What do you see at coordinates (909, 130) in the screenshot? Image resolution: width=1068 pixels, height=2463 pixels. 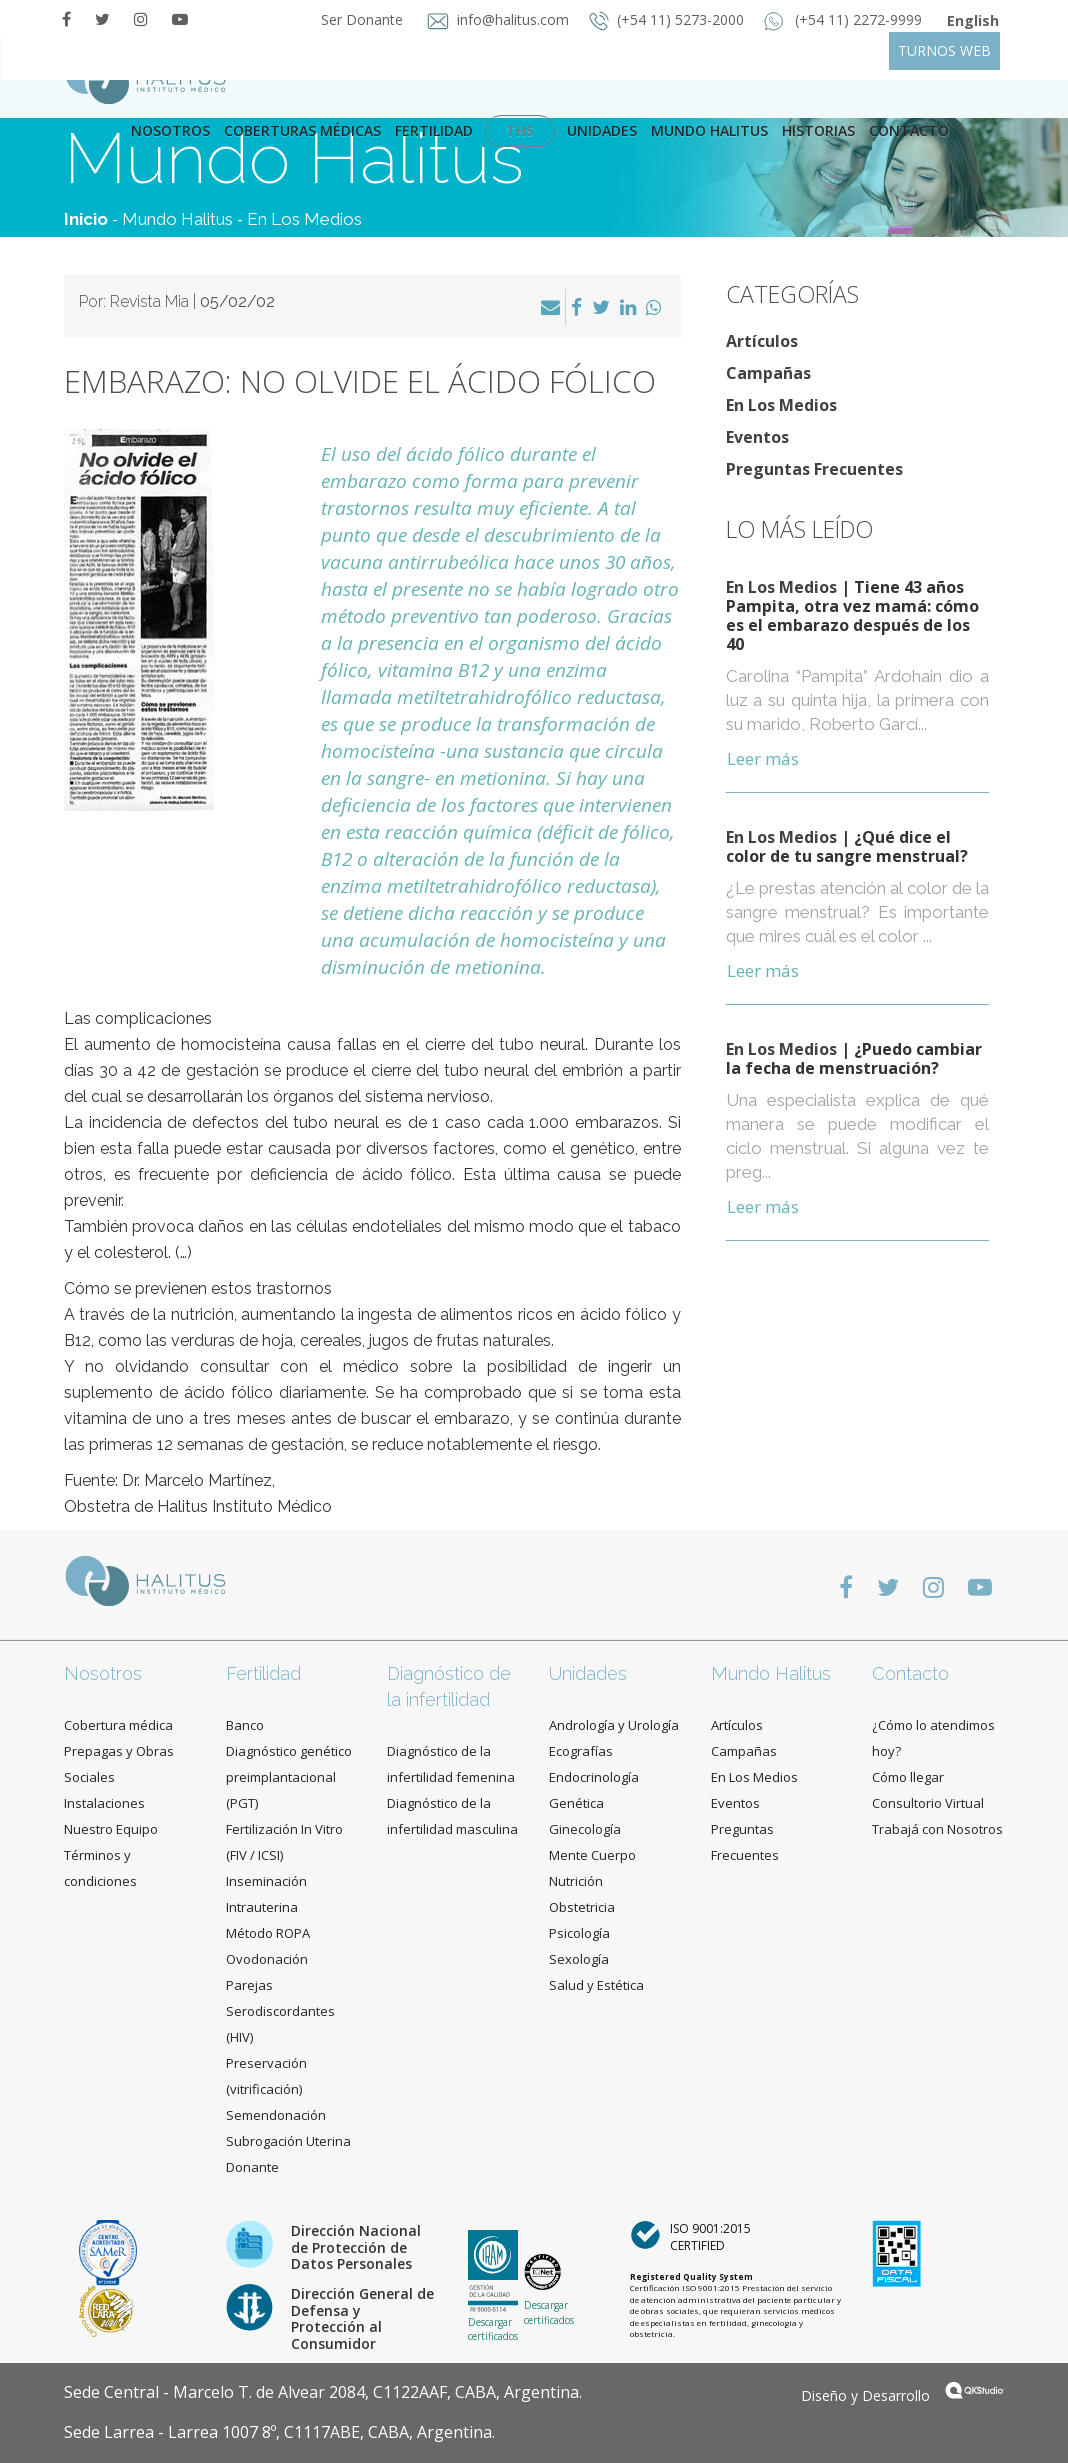 I see `contacto` at bounding box center [909, 130].